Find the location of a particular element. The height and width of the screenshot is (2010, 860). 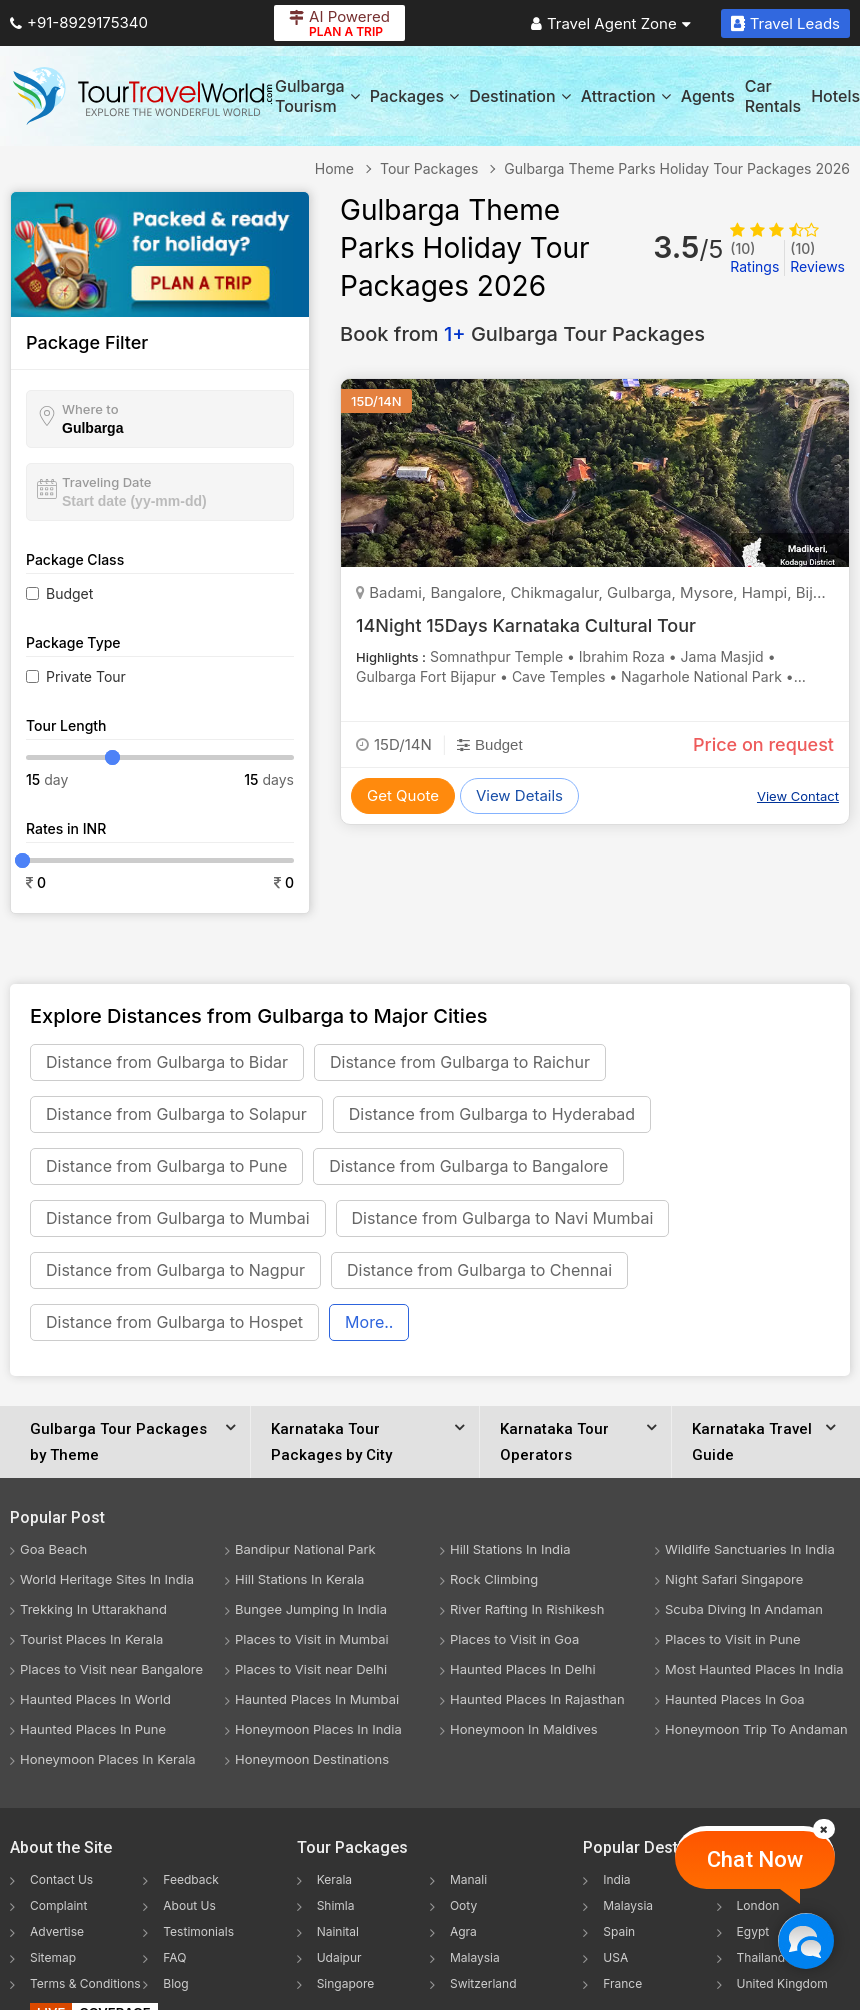

Car Rentals is located at coordinates (773, 96).